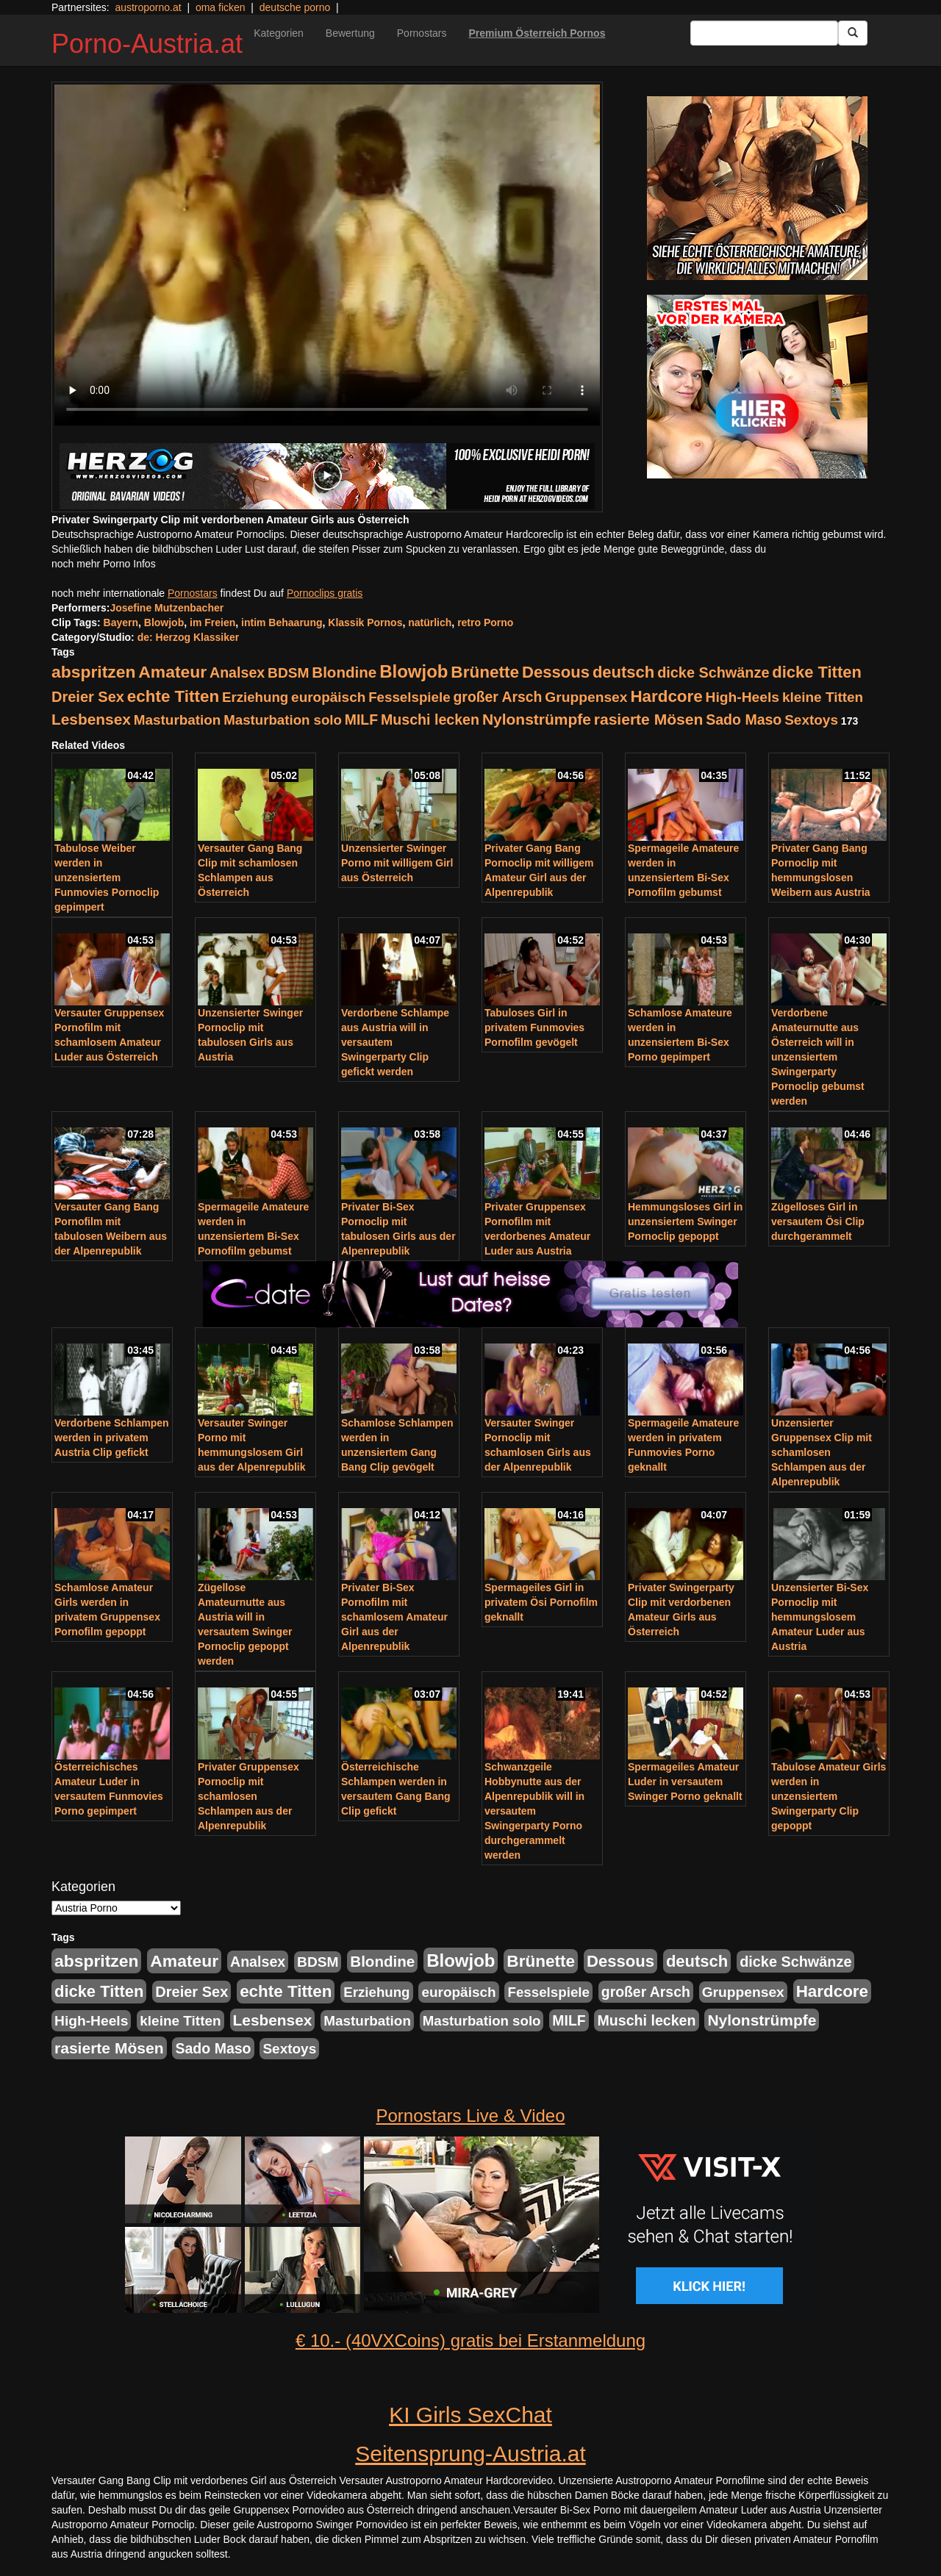 The image size is (941, 2576). Describe the element at coordinates (485, 622) in the screenshot. I see `retro Porno` at that location.